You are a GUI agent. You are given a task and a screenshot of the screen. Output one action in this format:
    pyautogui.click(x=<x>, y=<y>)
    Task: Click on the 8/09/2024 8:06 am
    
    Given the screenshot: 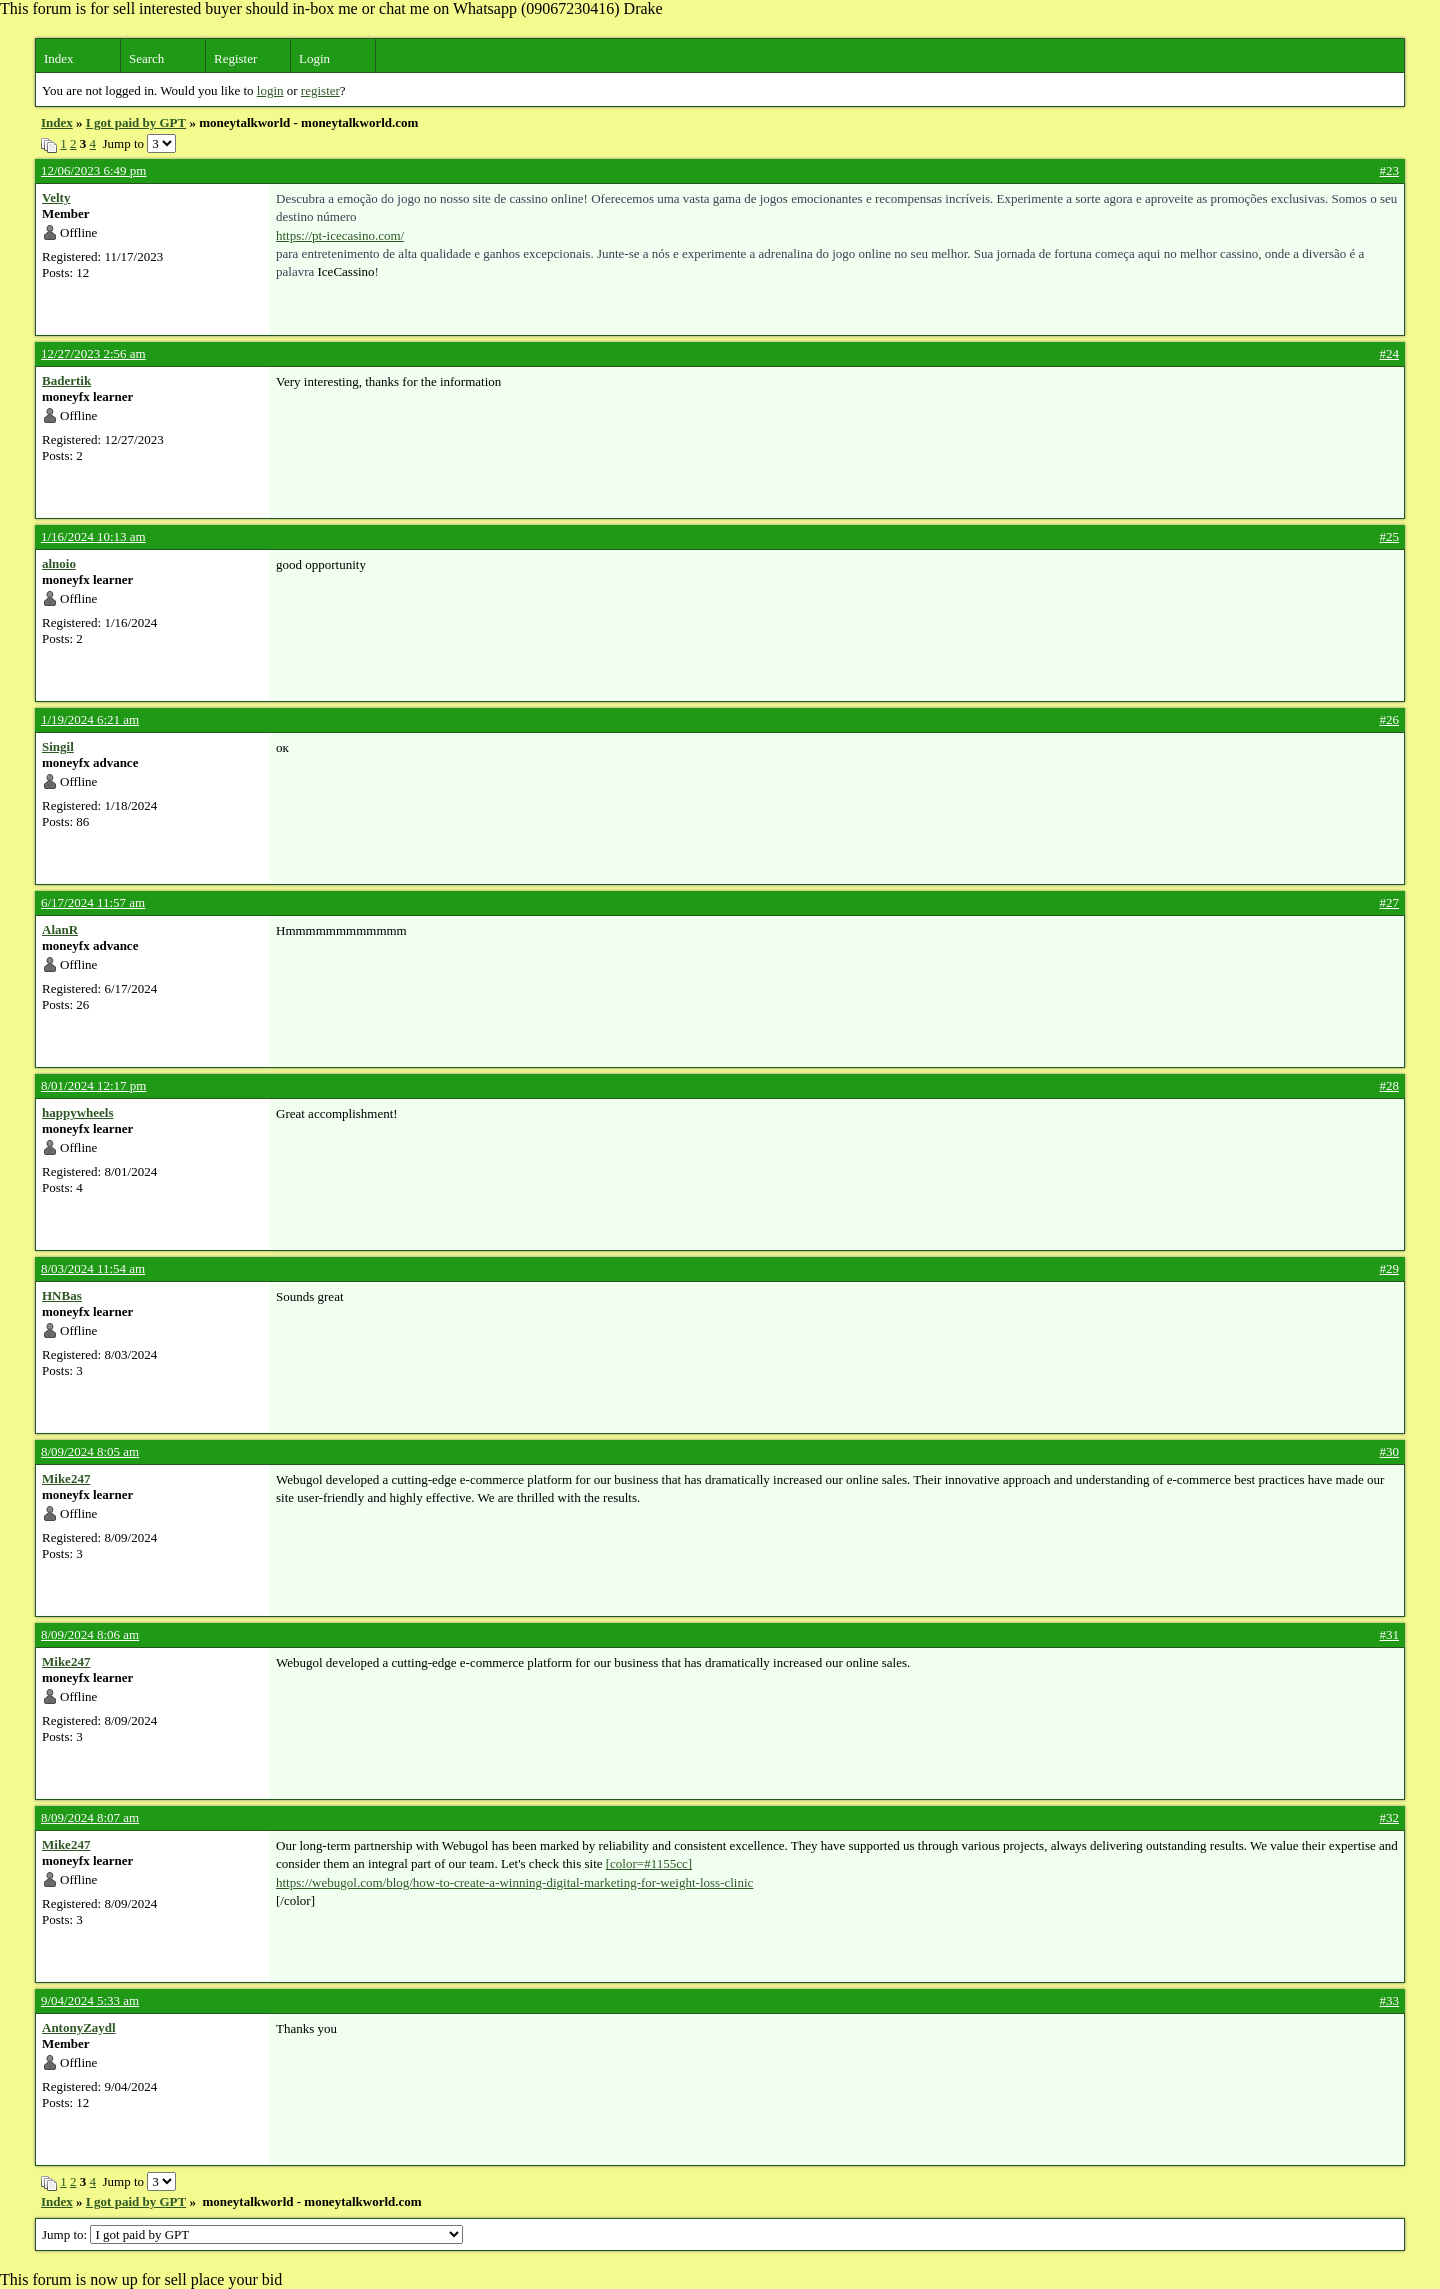 What is the action you would take?
    pyautogui.click(x=90, y=1634)
    